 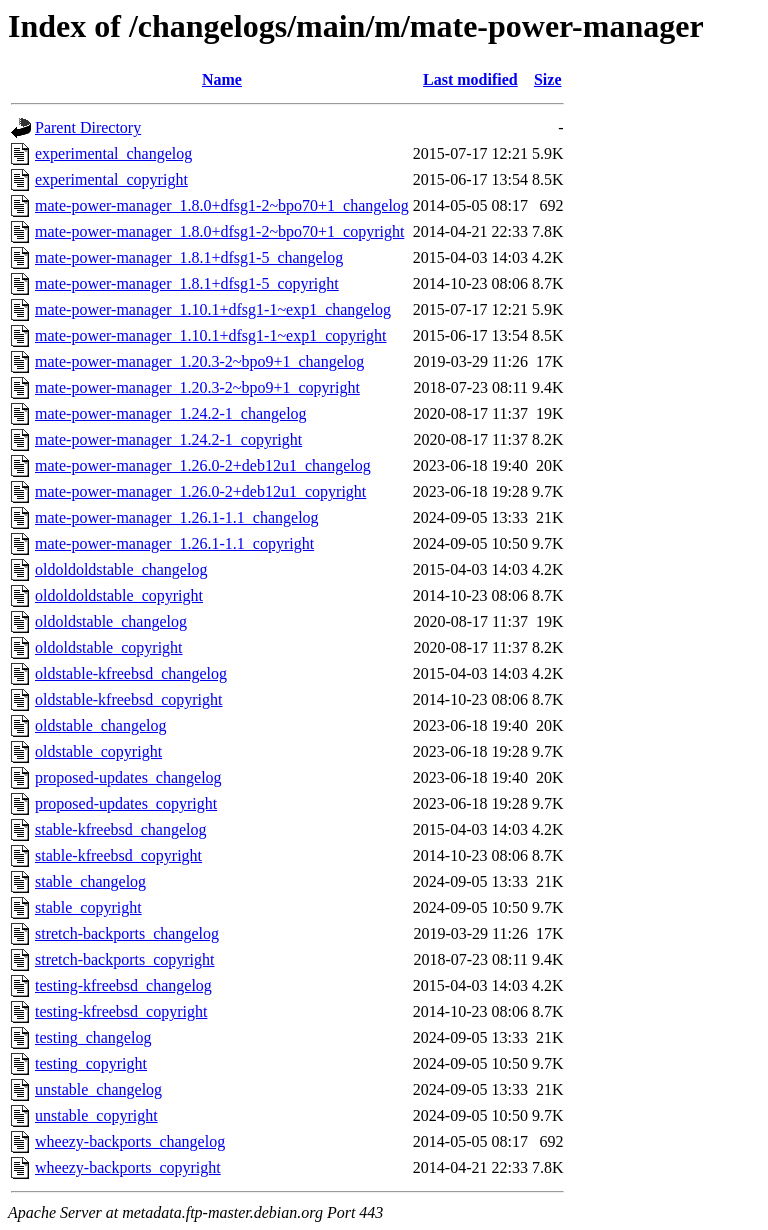 I want to click on mate-power-manager_1.20.3-2~bpo9+1_changelog, so click(x=199, y=361).